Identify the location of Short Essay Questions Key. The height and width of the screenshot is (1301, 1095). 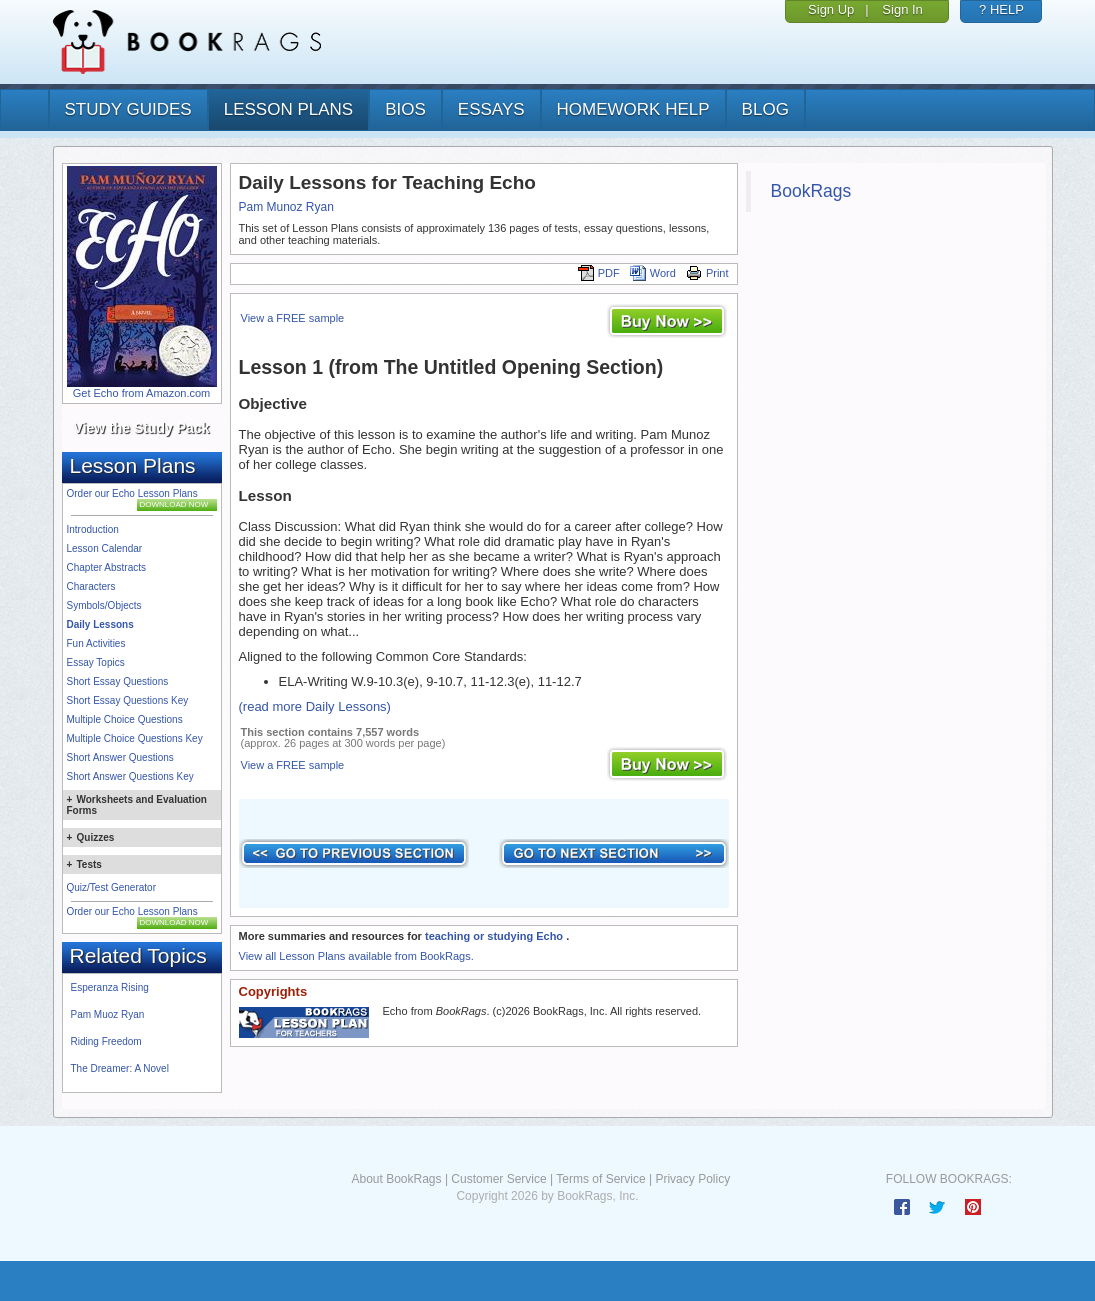
(128, 700).